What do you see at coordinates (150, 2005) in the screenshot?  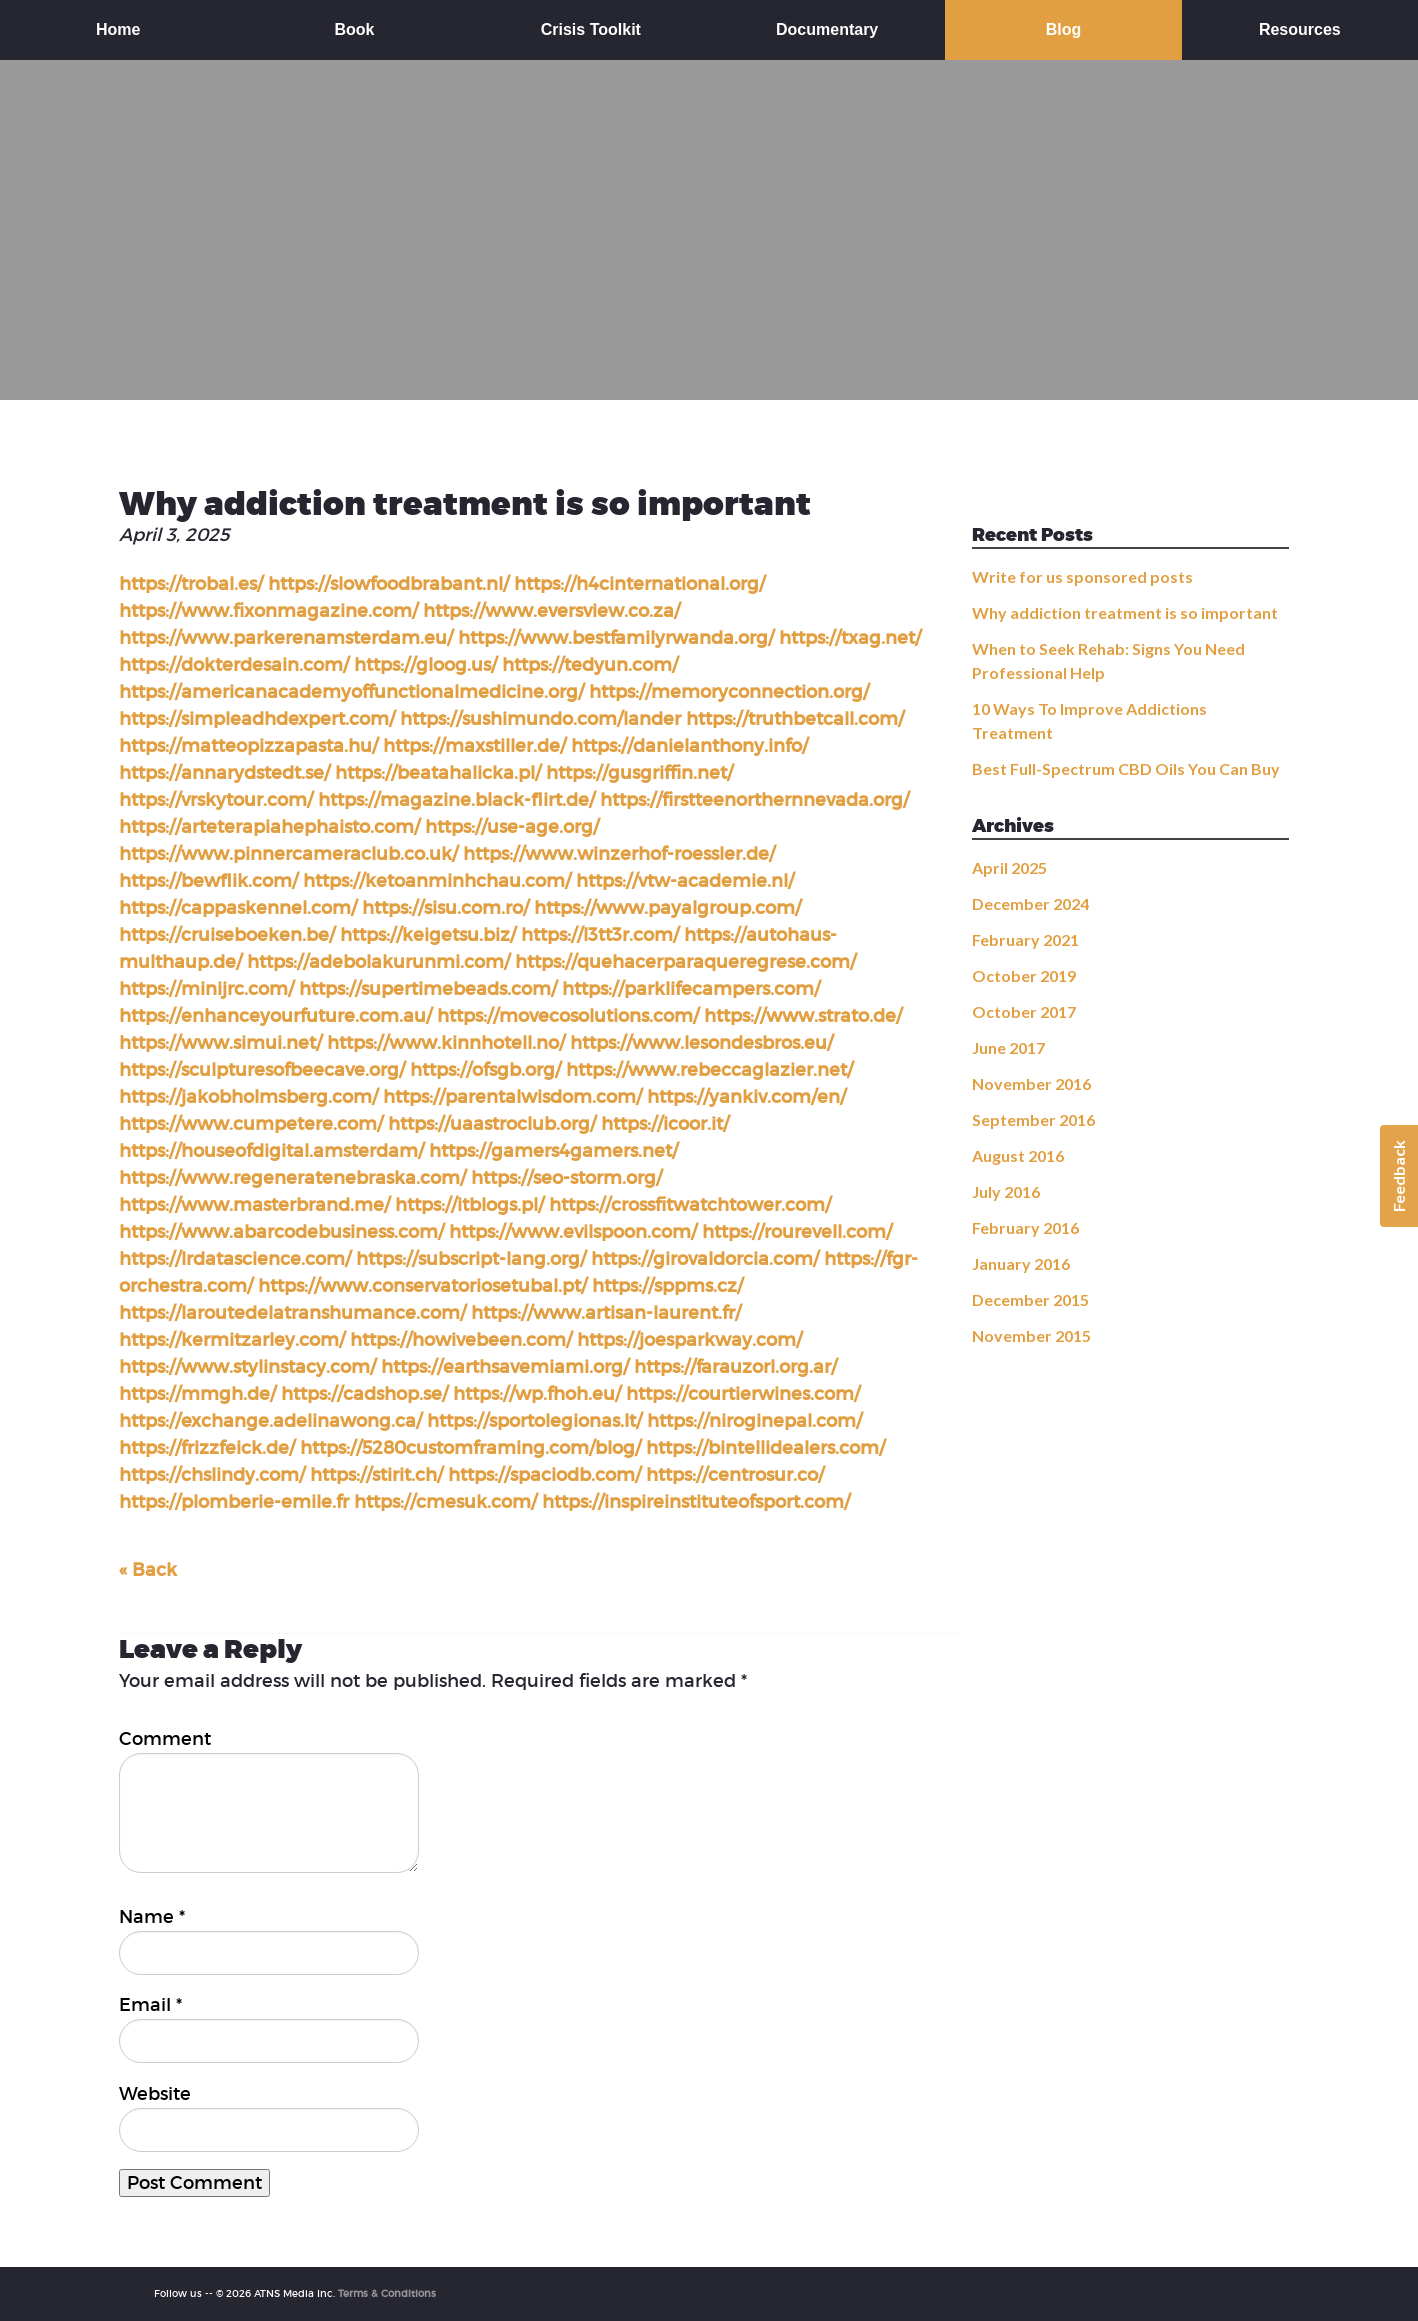 I see `Email` at bounding box center [150, 2005].